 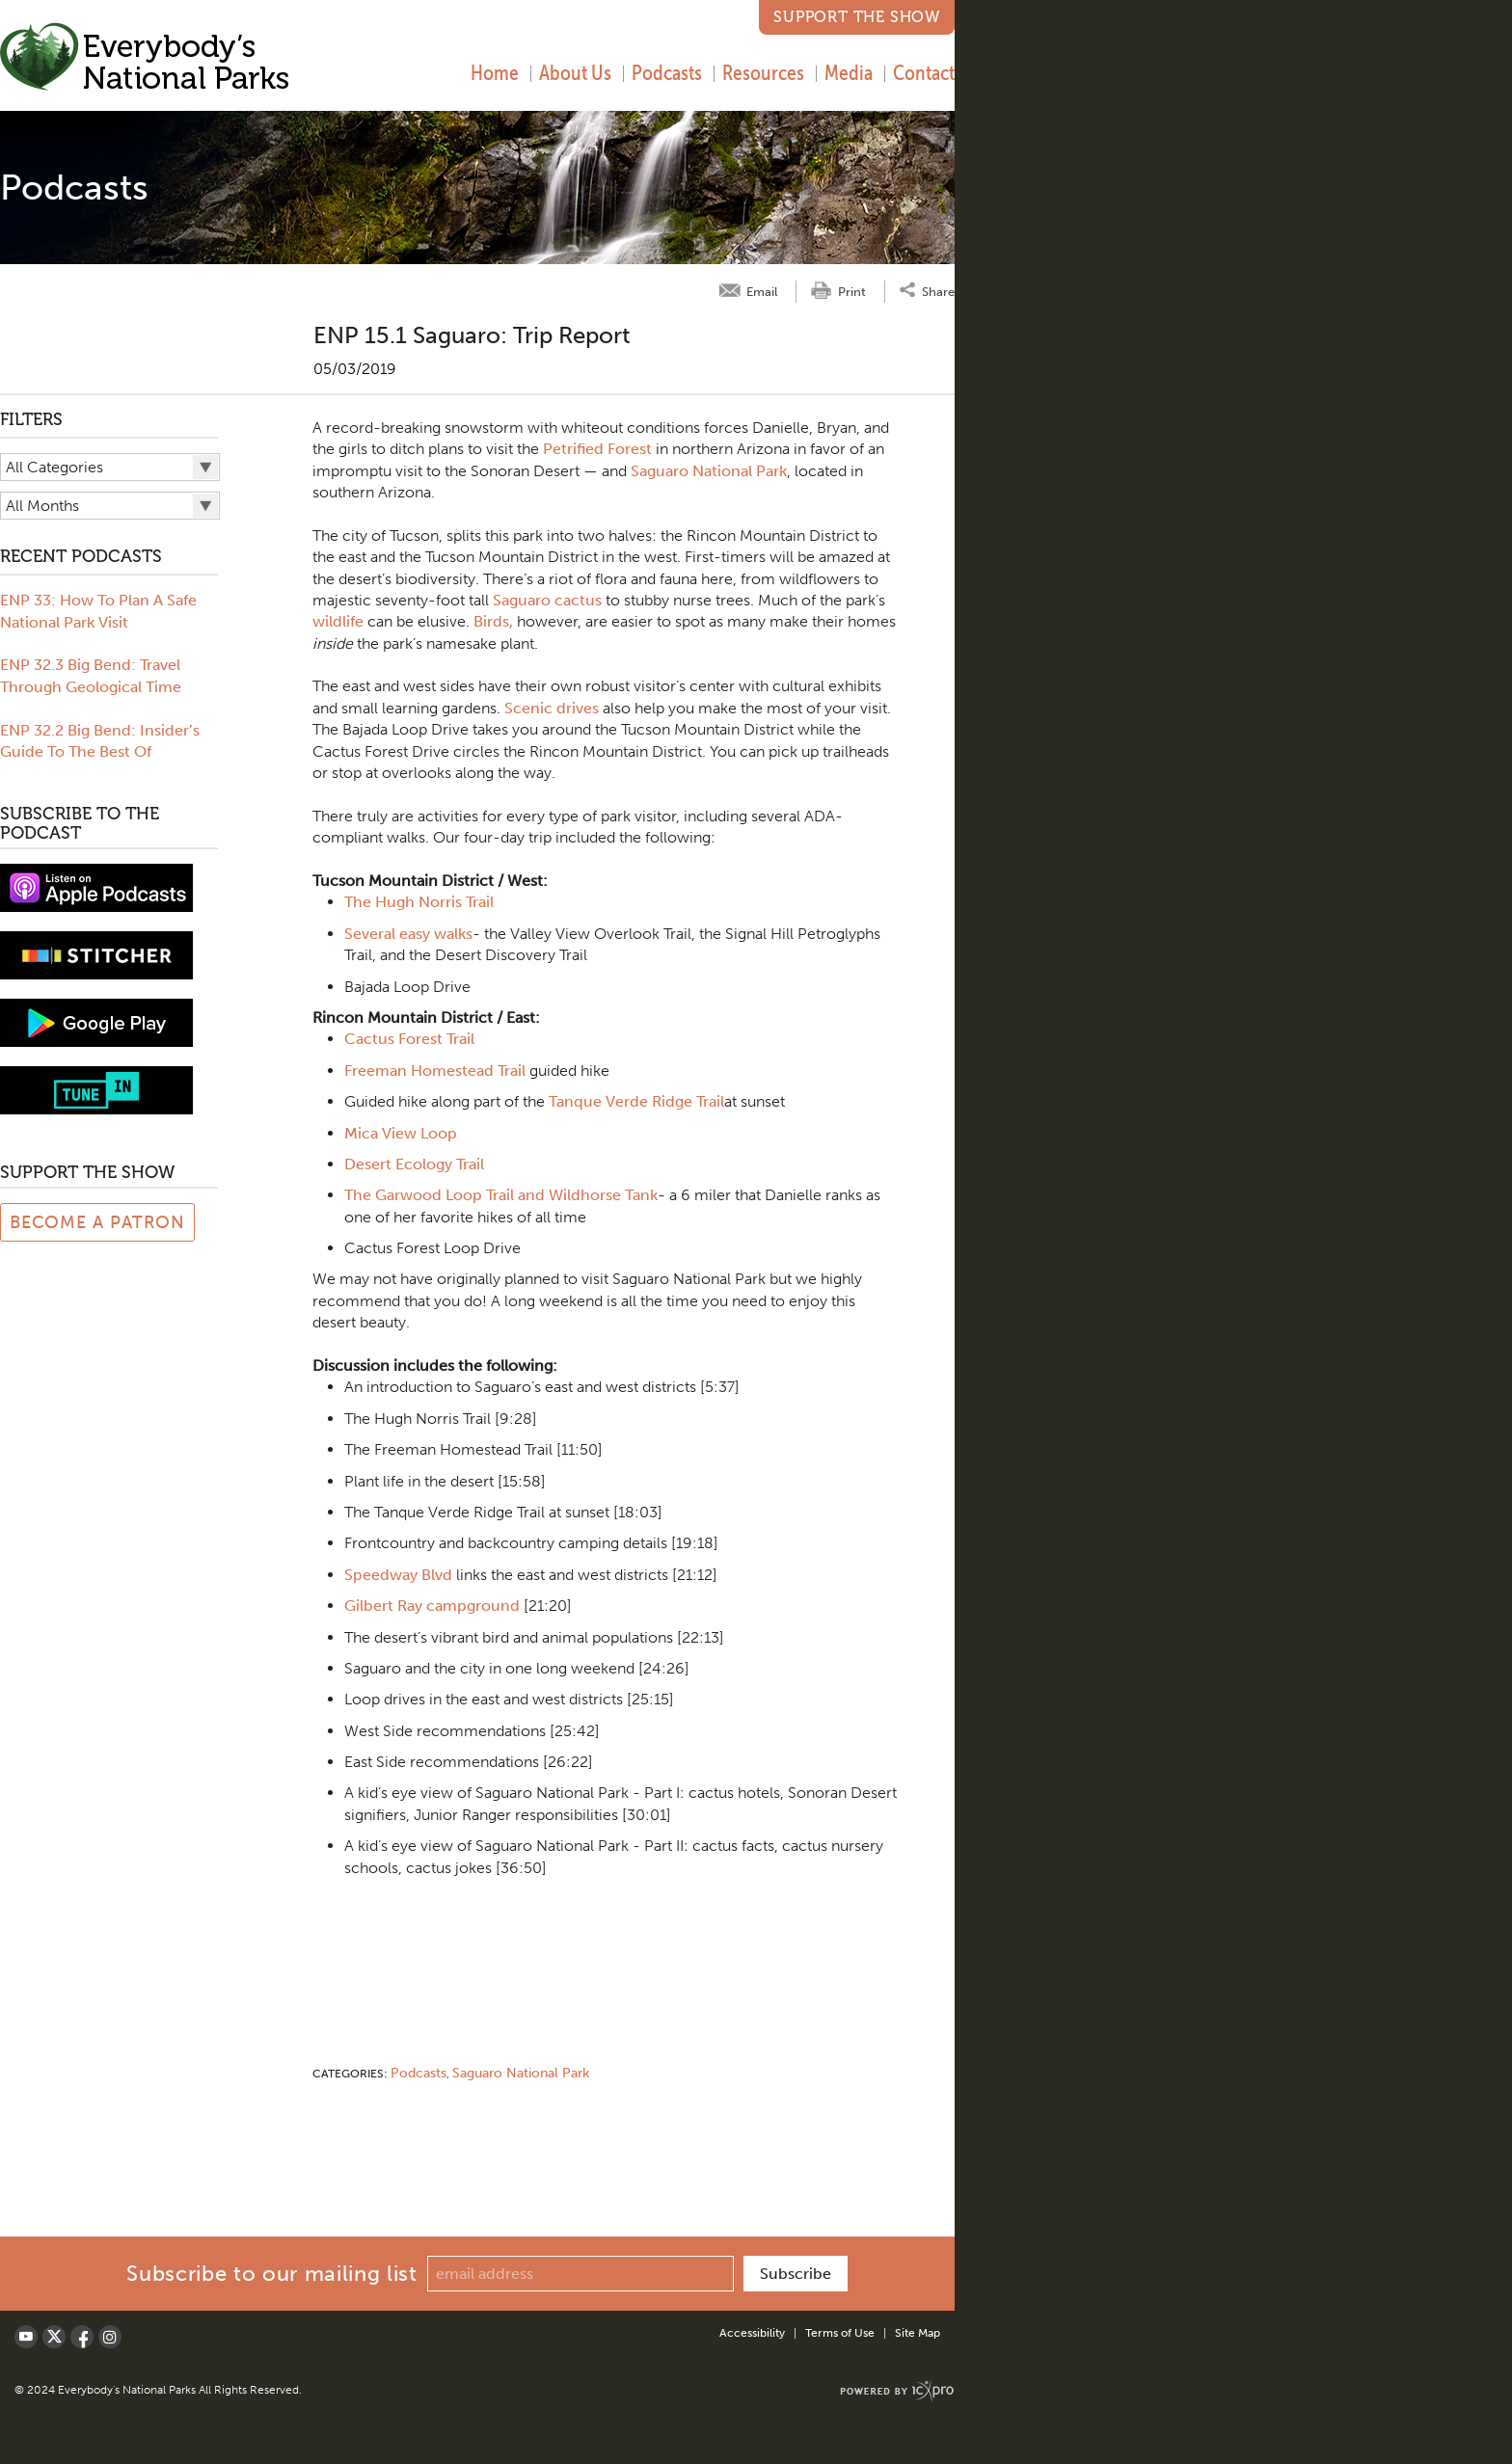 What do you see at coordinates (575, 72) in the screenshot?
I see `About Us` at bounding box center [575, 72].